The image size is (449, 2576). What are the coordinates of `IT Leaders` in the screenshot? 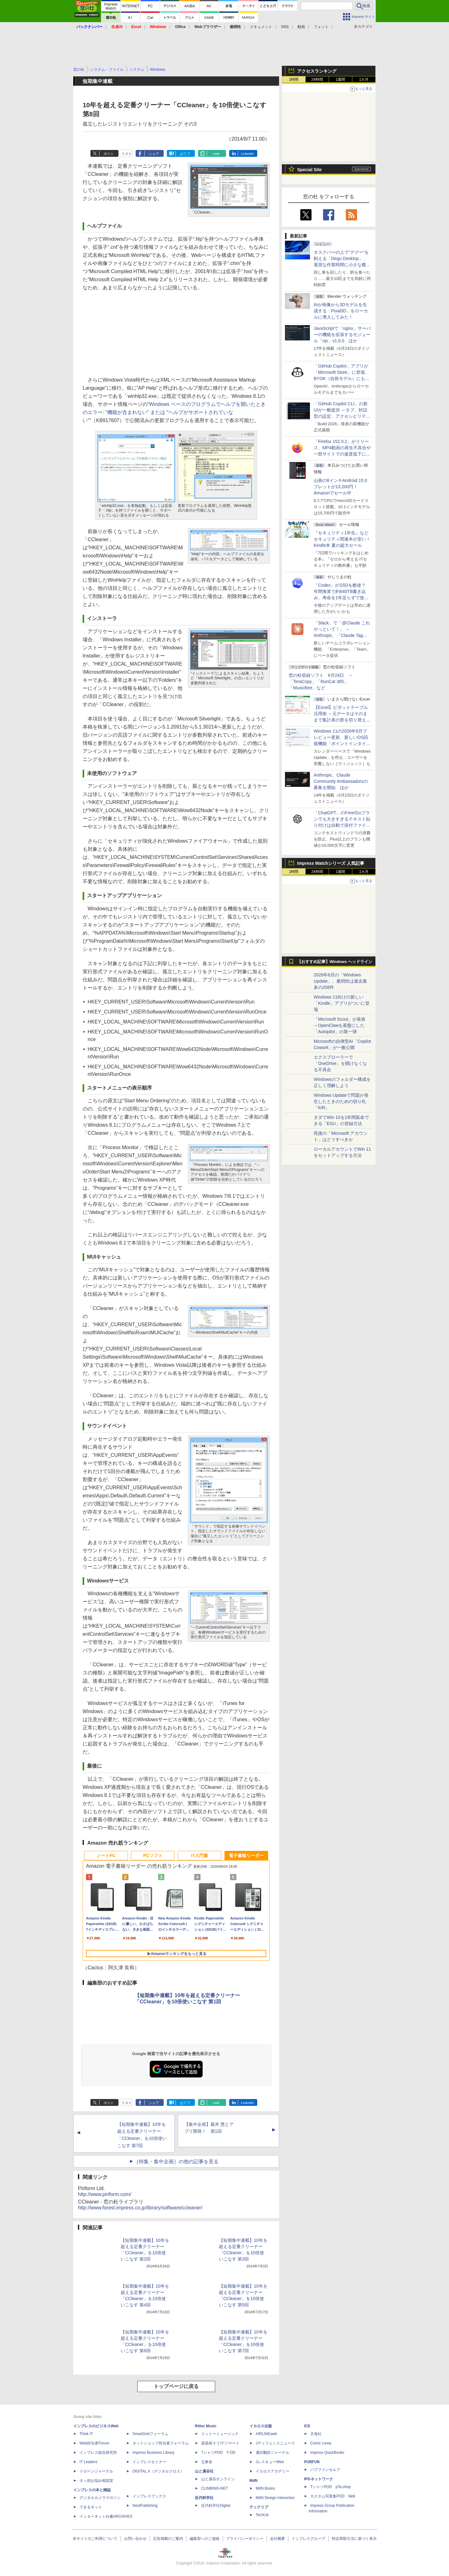 It's located at (88, 2462).